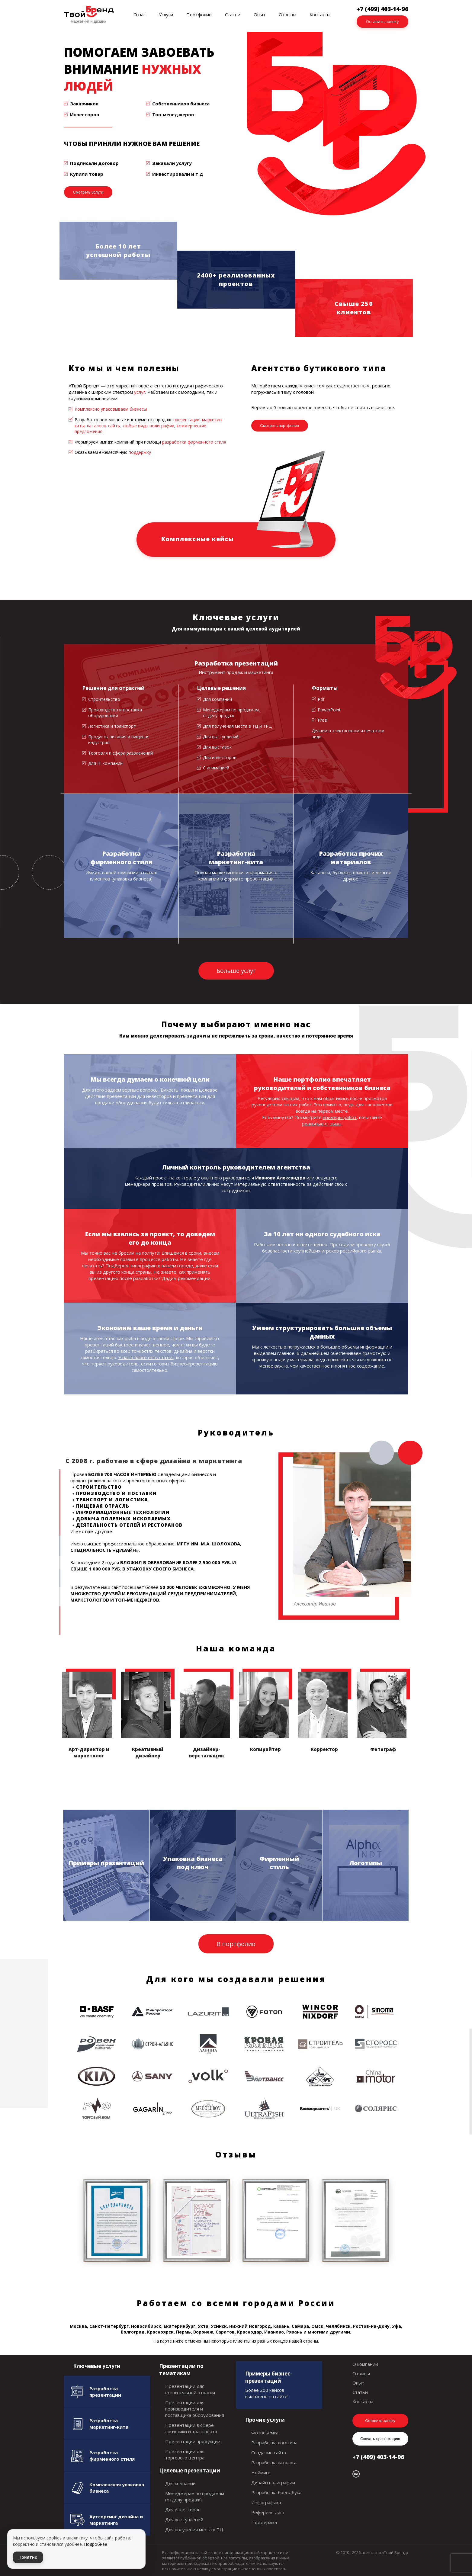 This screenshot has height=2576, width=472. What do you see at coordinates (276, 2492) in the screenshot?
I see `Разработка брендбука` at bounding box center [276, 2492].